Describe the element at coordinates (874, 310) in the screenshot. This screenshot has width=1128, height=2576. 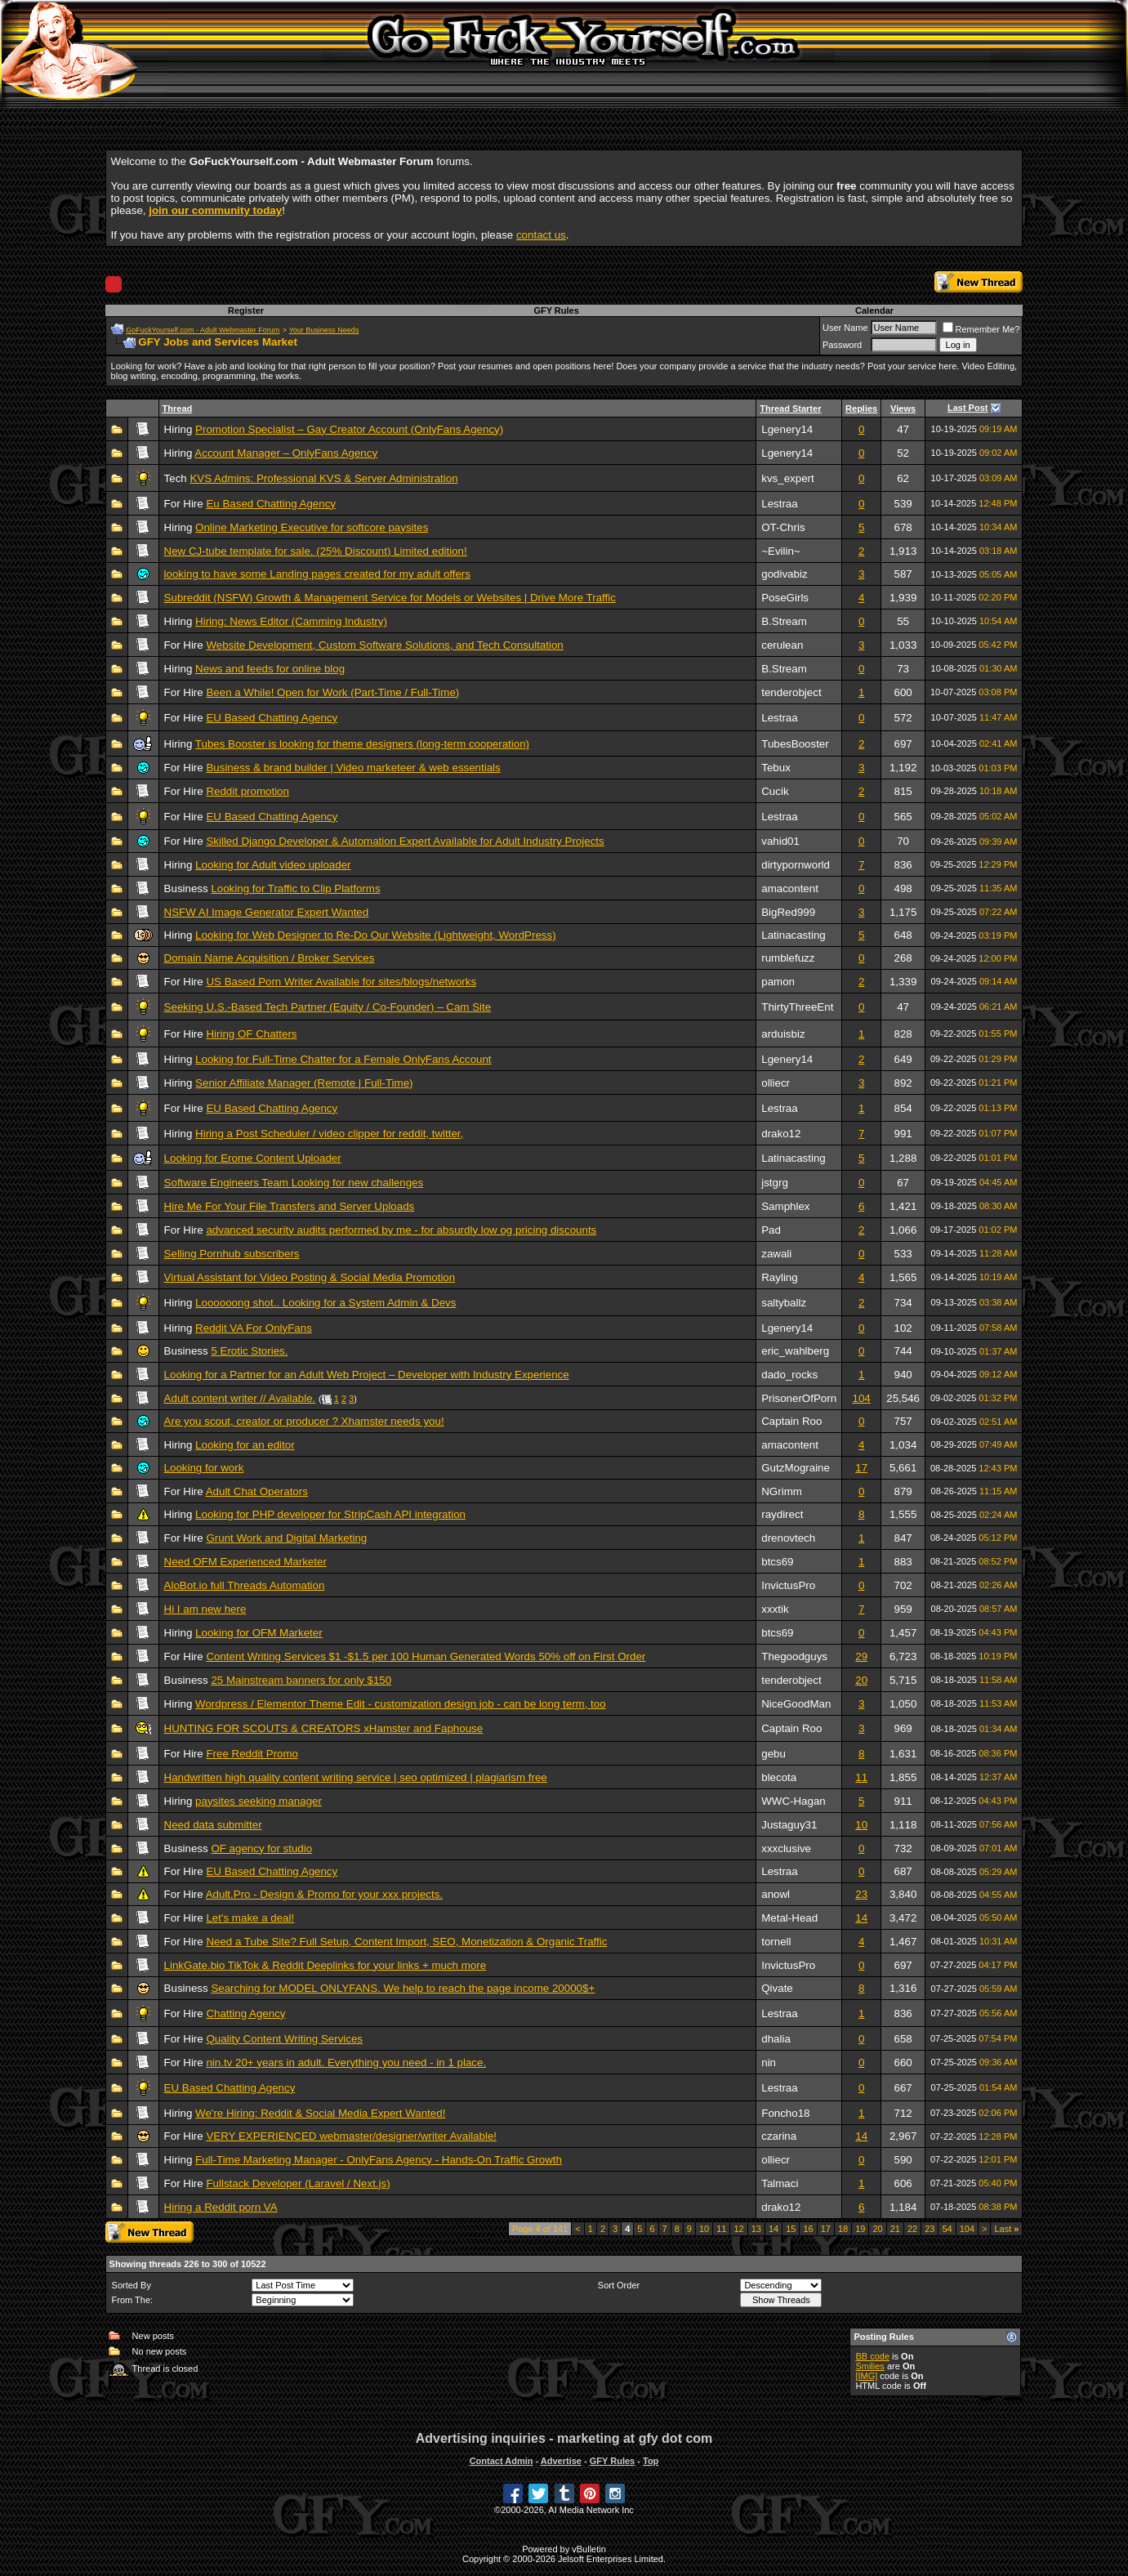
I see `Calendar` at that location.